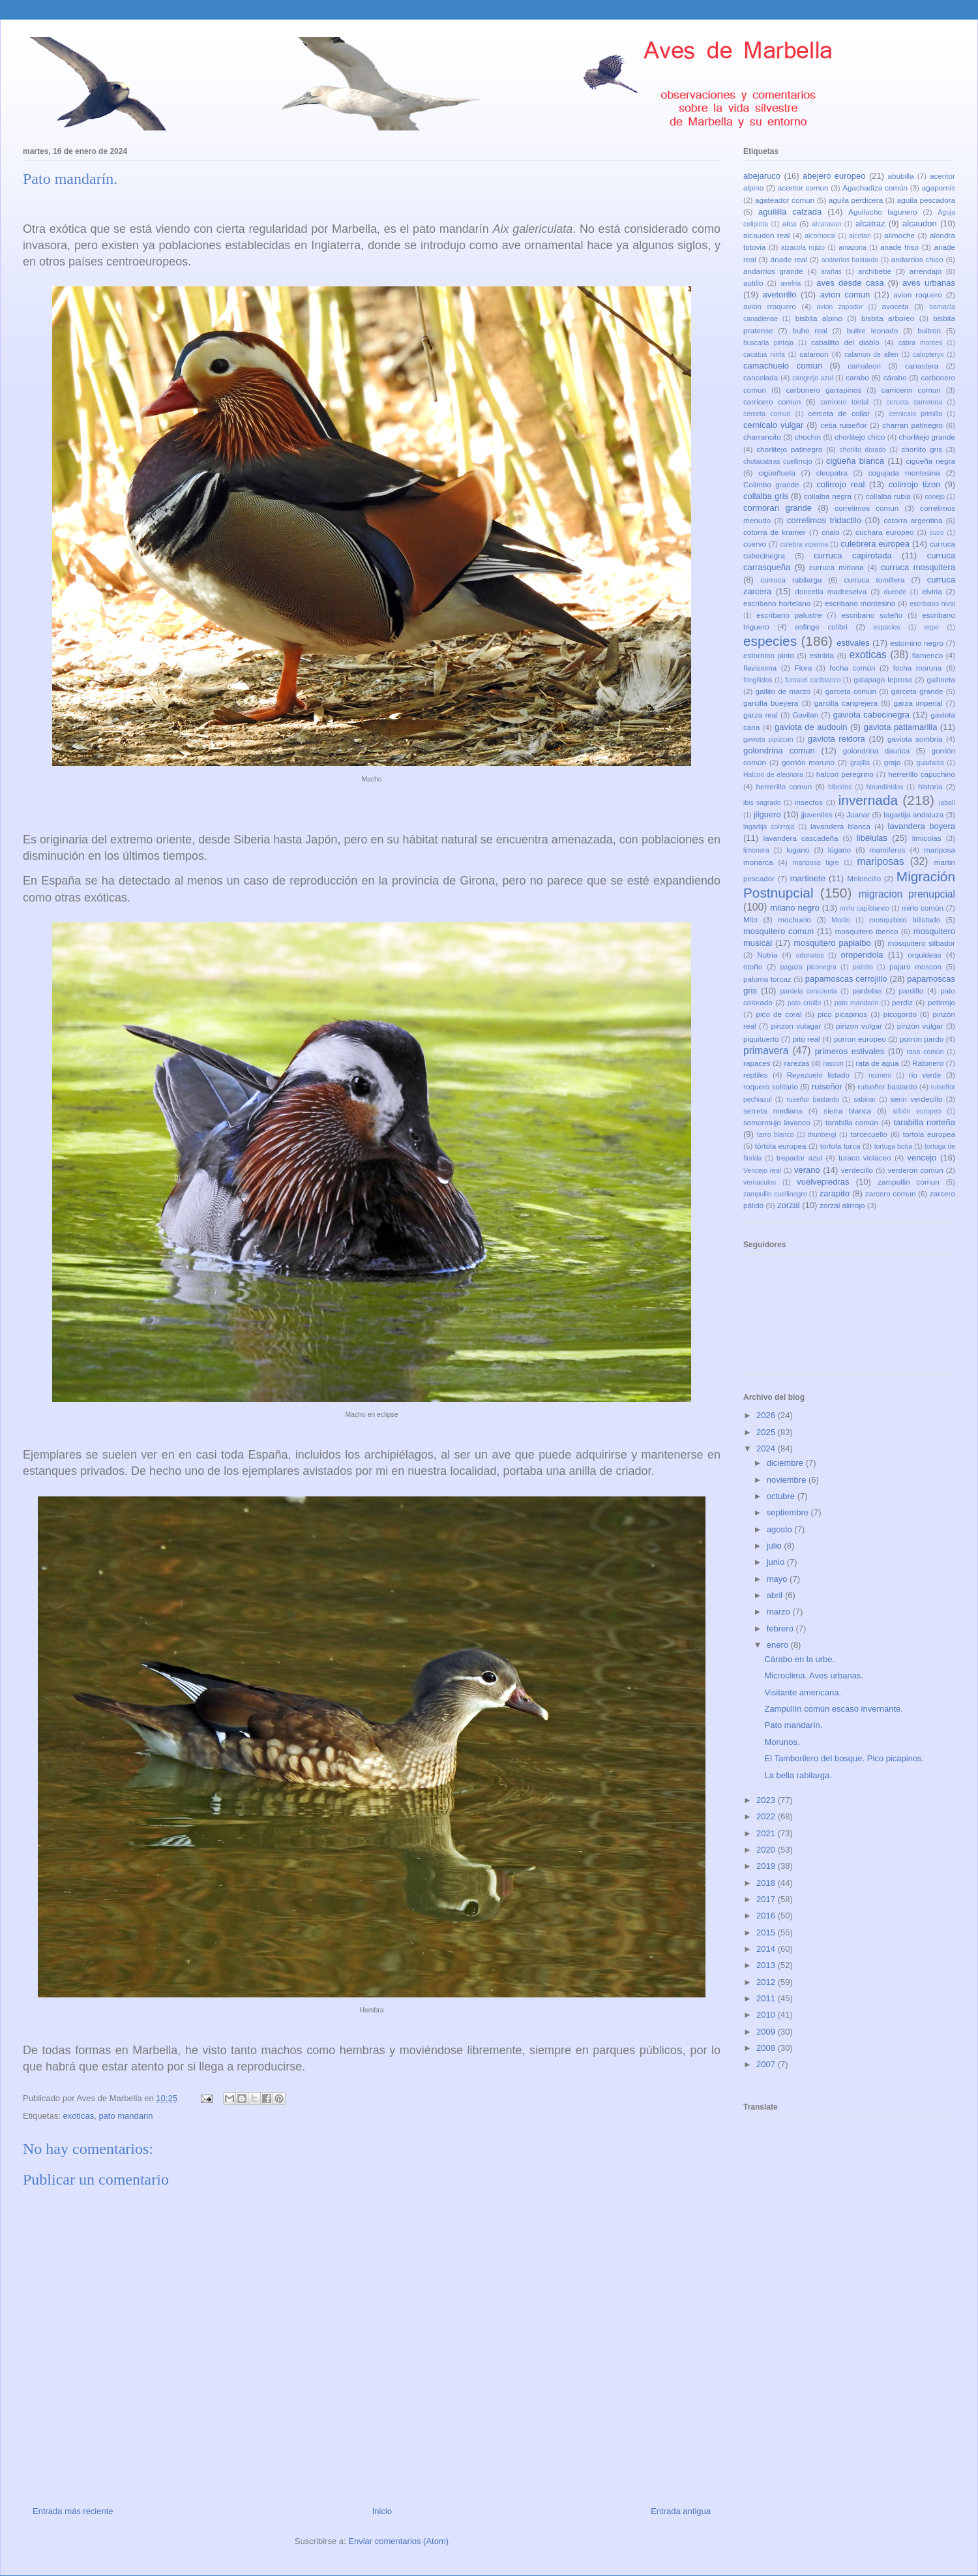 The height and width of the screenshot is (2576, 978). Describe the element at coordinates (780, 294) in the screenshot. I see `avetorillo` at that location.